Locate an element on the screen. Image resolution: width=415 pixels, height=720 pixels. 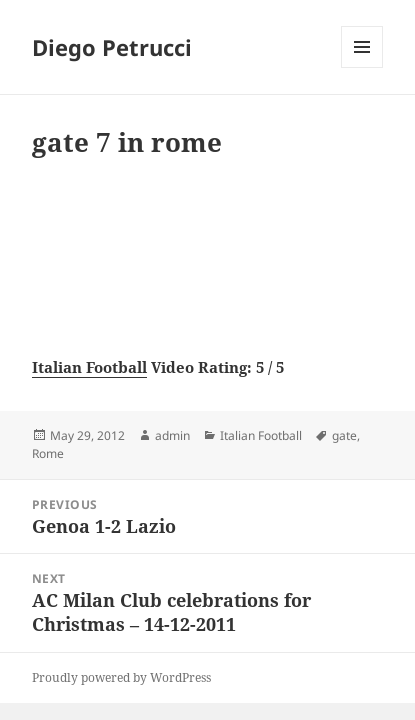
Italian Football is located at coordinates (89, 367).